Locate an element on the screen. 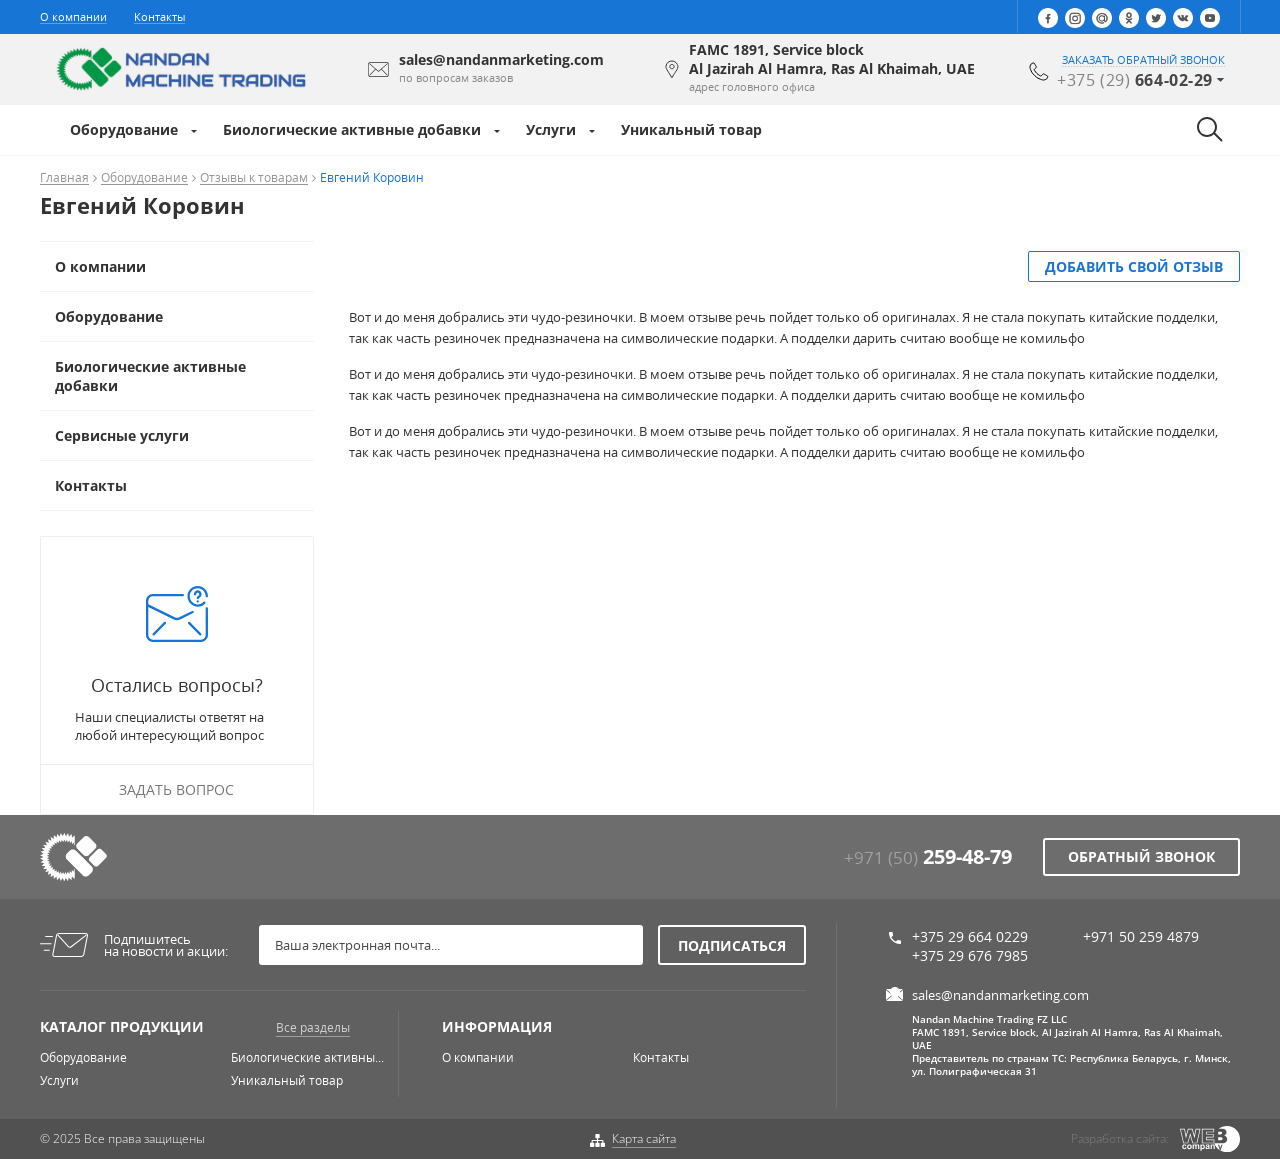 This screenshot has width=1280, height=1159. Биологические активны... is located at coordinates (307, 1057).